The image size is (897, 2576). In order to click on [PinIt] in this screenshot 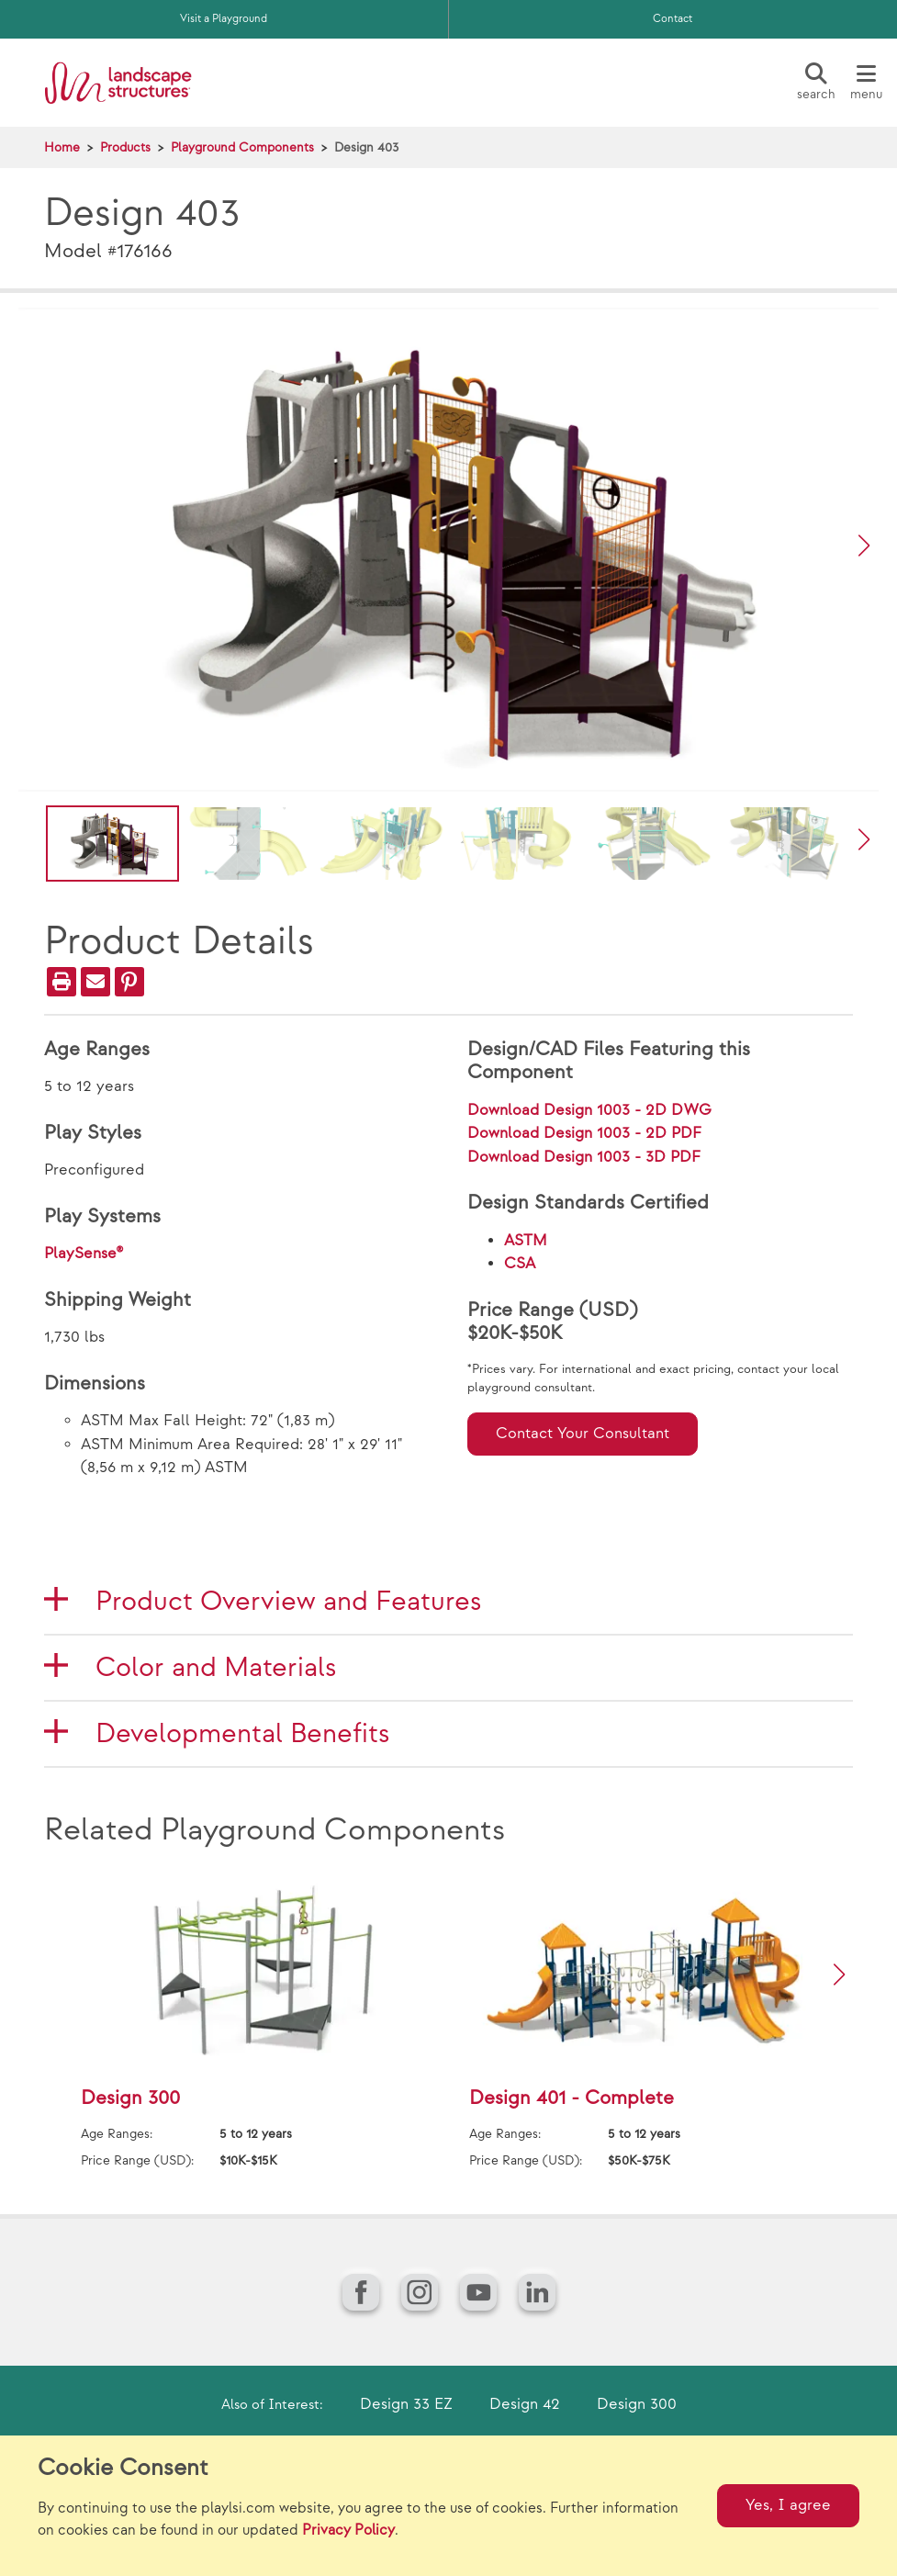, I will do `click(129, 981)`.